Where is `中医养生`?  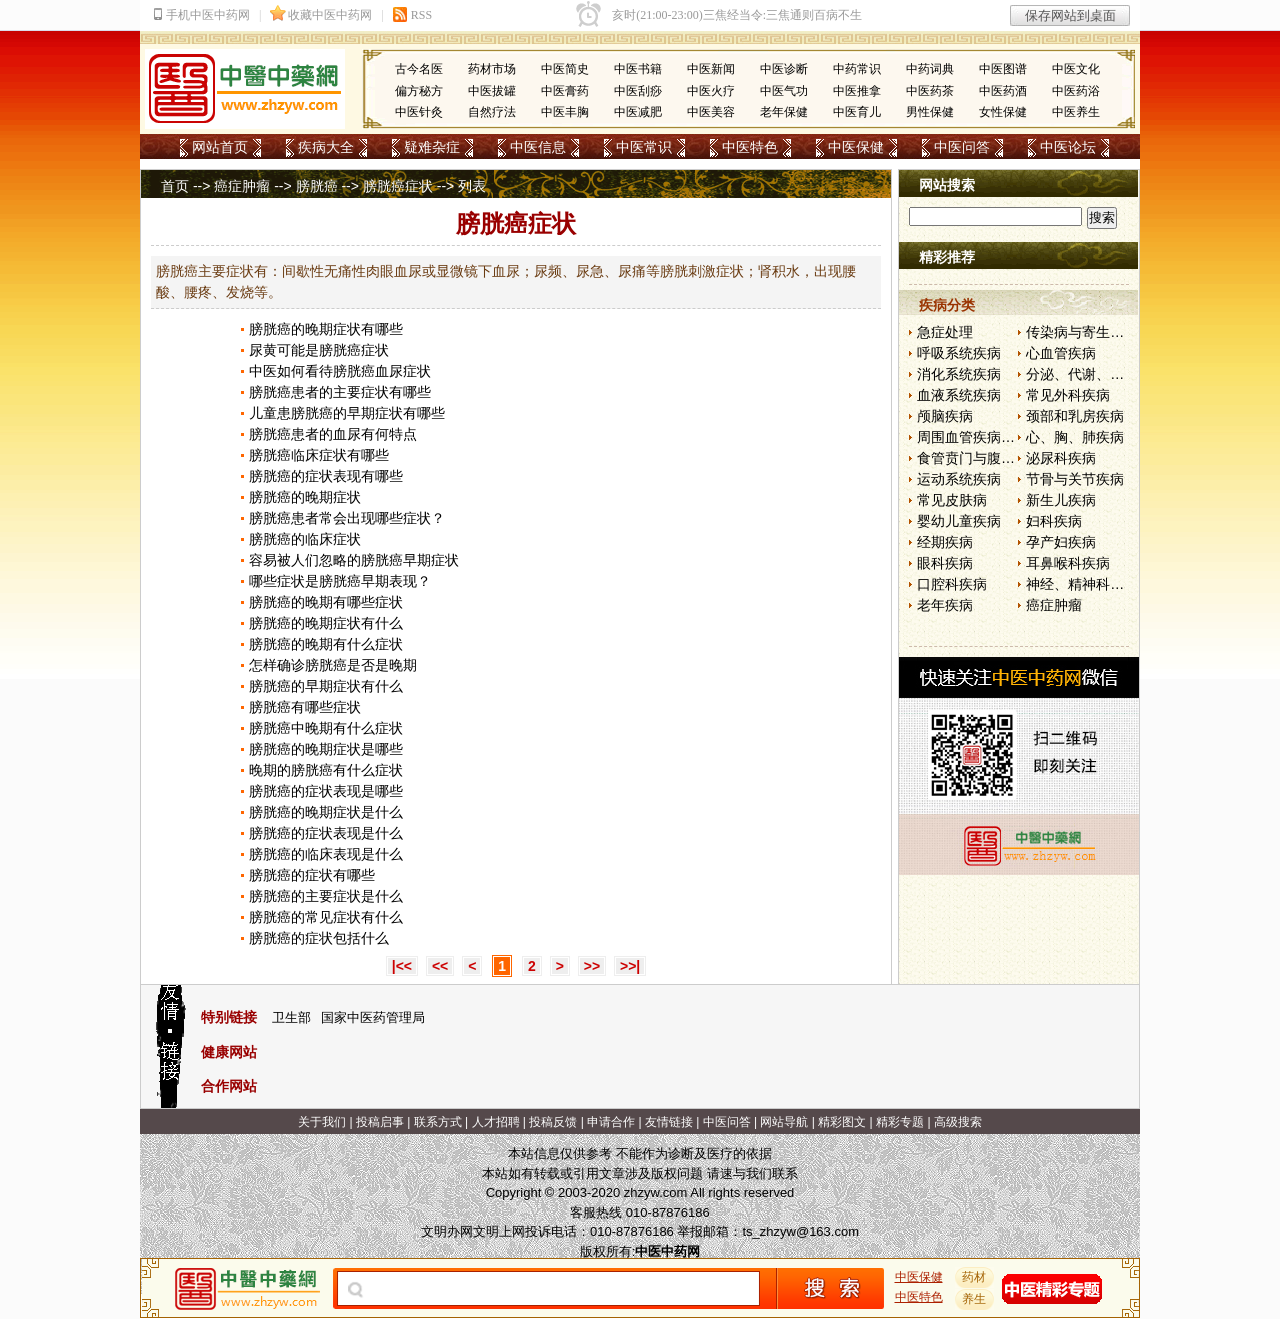
中医养生 is located at coordinates (1076, 112).